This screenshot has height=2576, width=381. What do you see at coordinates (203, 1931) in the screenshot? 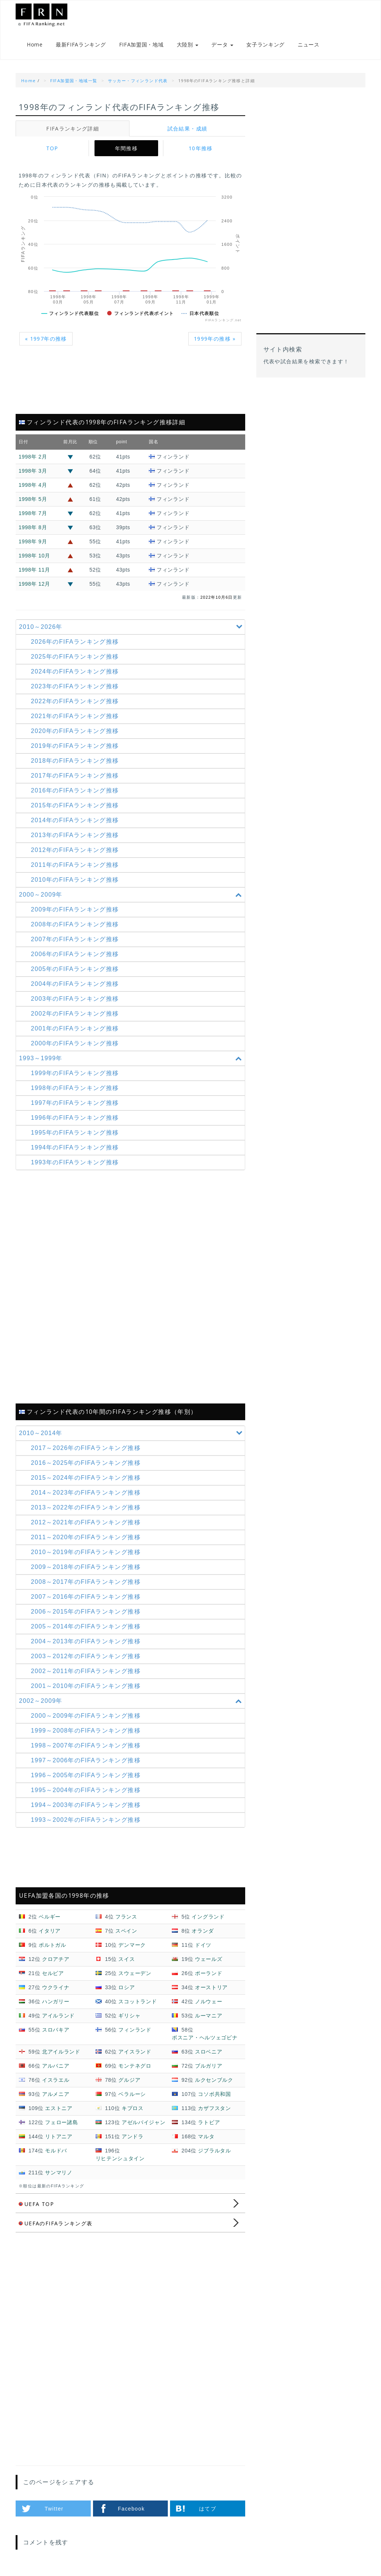
I see `オランダ` at bounding box center [203, 1931].